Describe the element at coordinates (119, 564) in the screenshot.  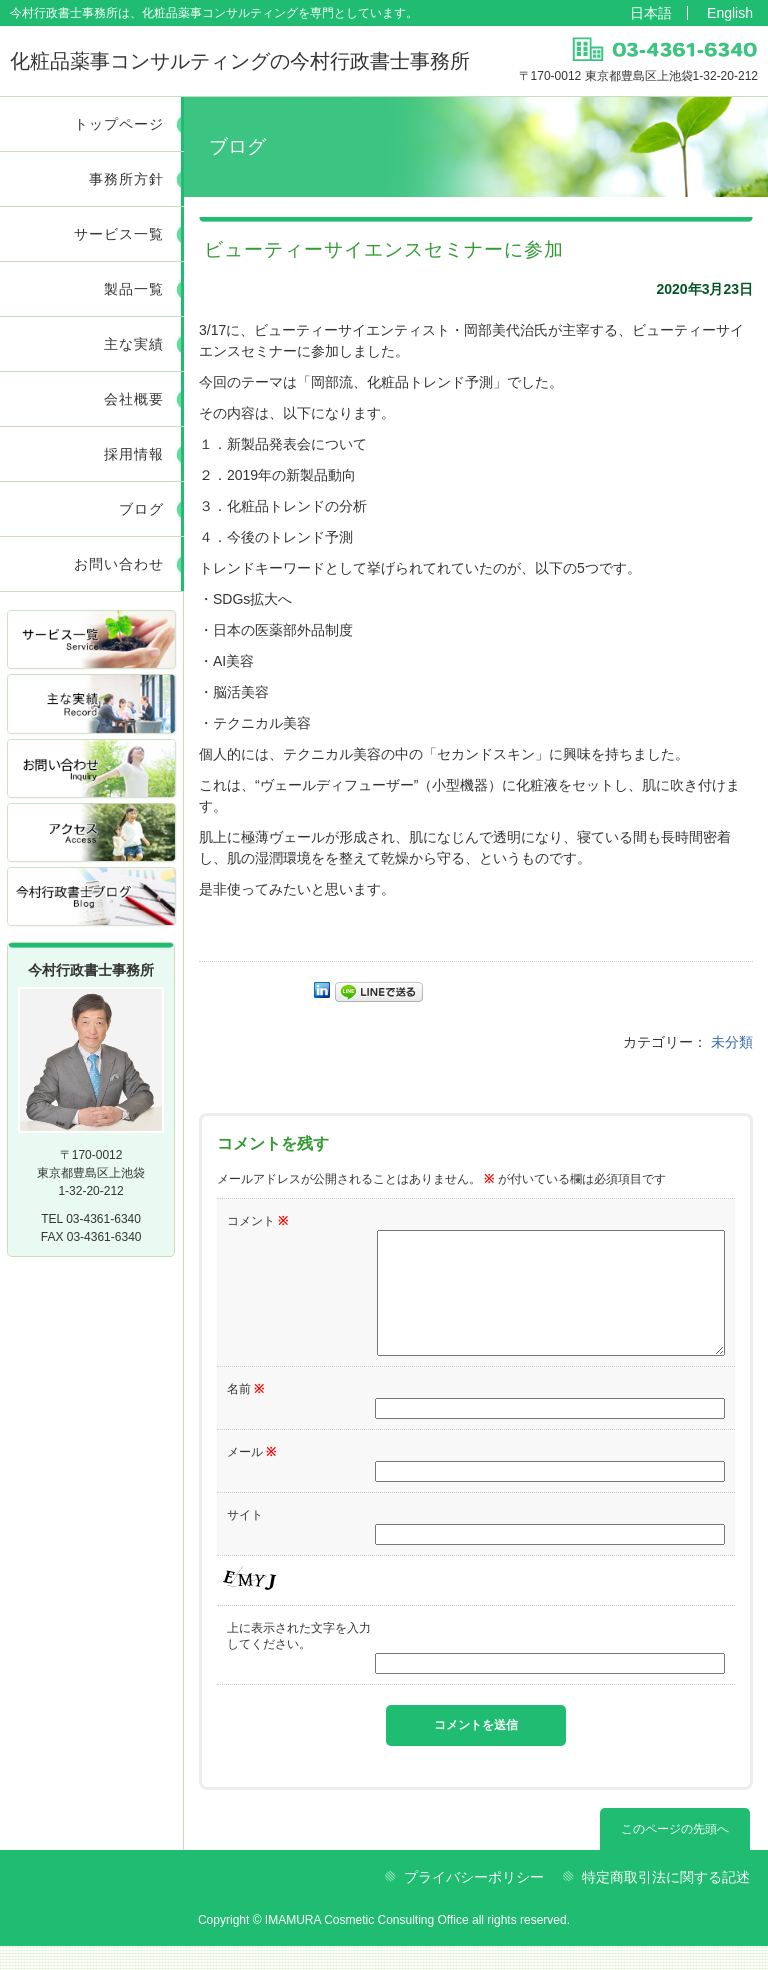
I see `お問い合わせ` at that location.